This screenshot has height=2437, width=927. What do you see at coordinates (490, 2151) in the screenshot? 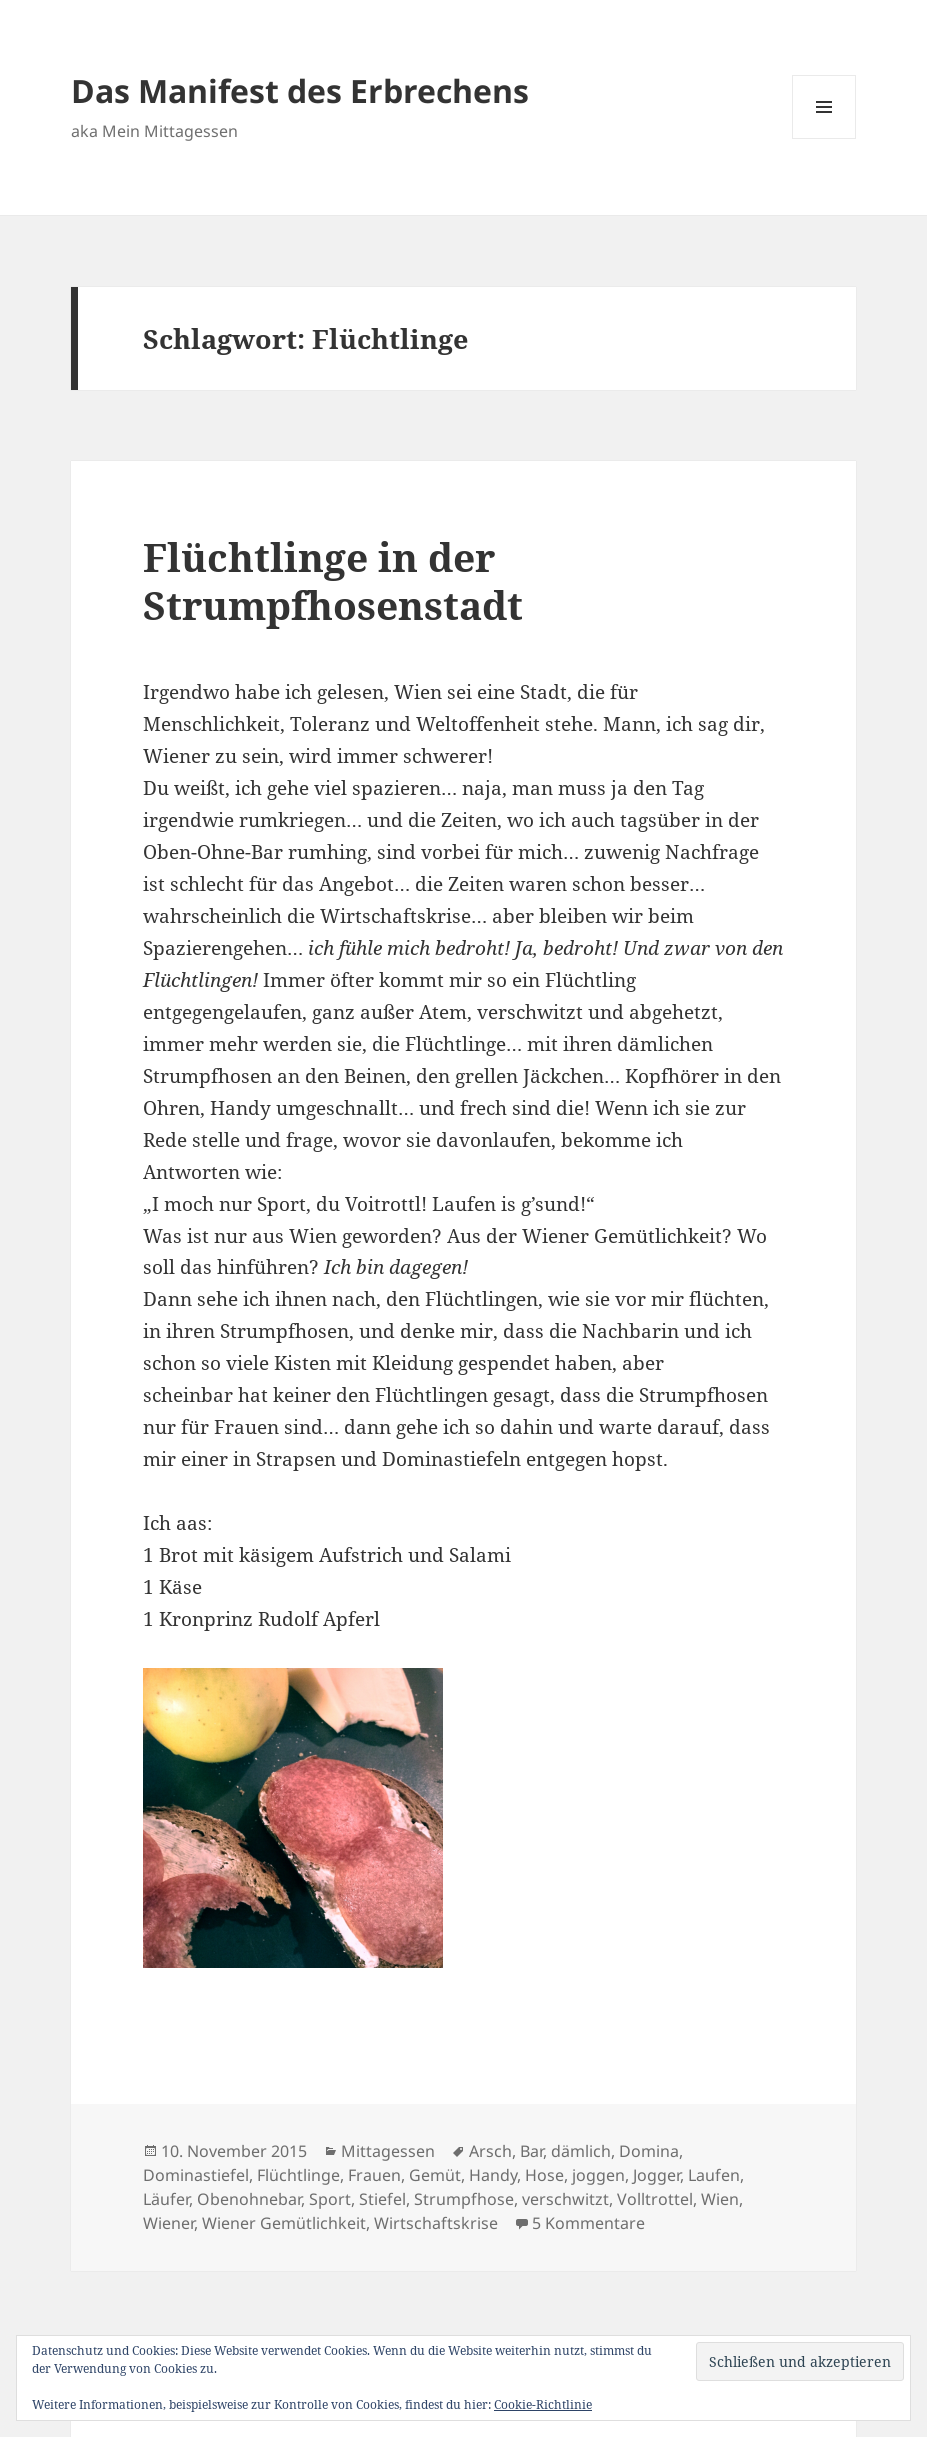
I see `Arsch` at bounding box center [490, 2151].